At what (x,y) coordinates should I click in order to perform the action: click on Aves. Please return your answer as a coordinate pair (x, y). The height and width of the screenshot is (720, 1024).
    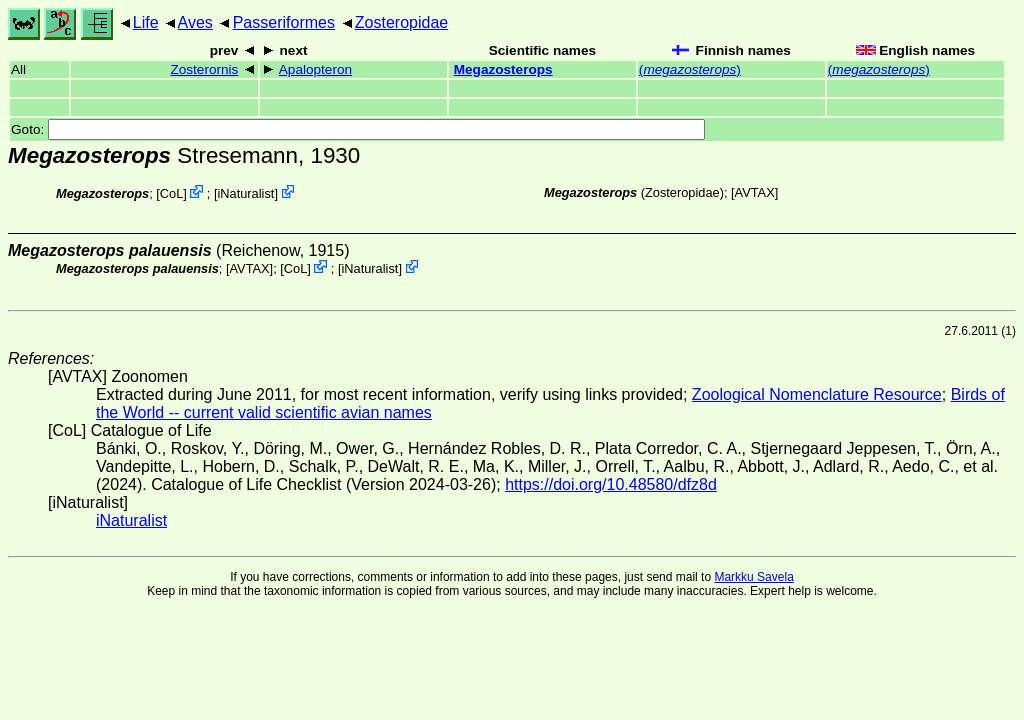
    Looking at the image, I should click on (195, 22).